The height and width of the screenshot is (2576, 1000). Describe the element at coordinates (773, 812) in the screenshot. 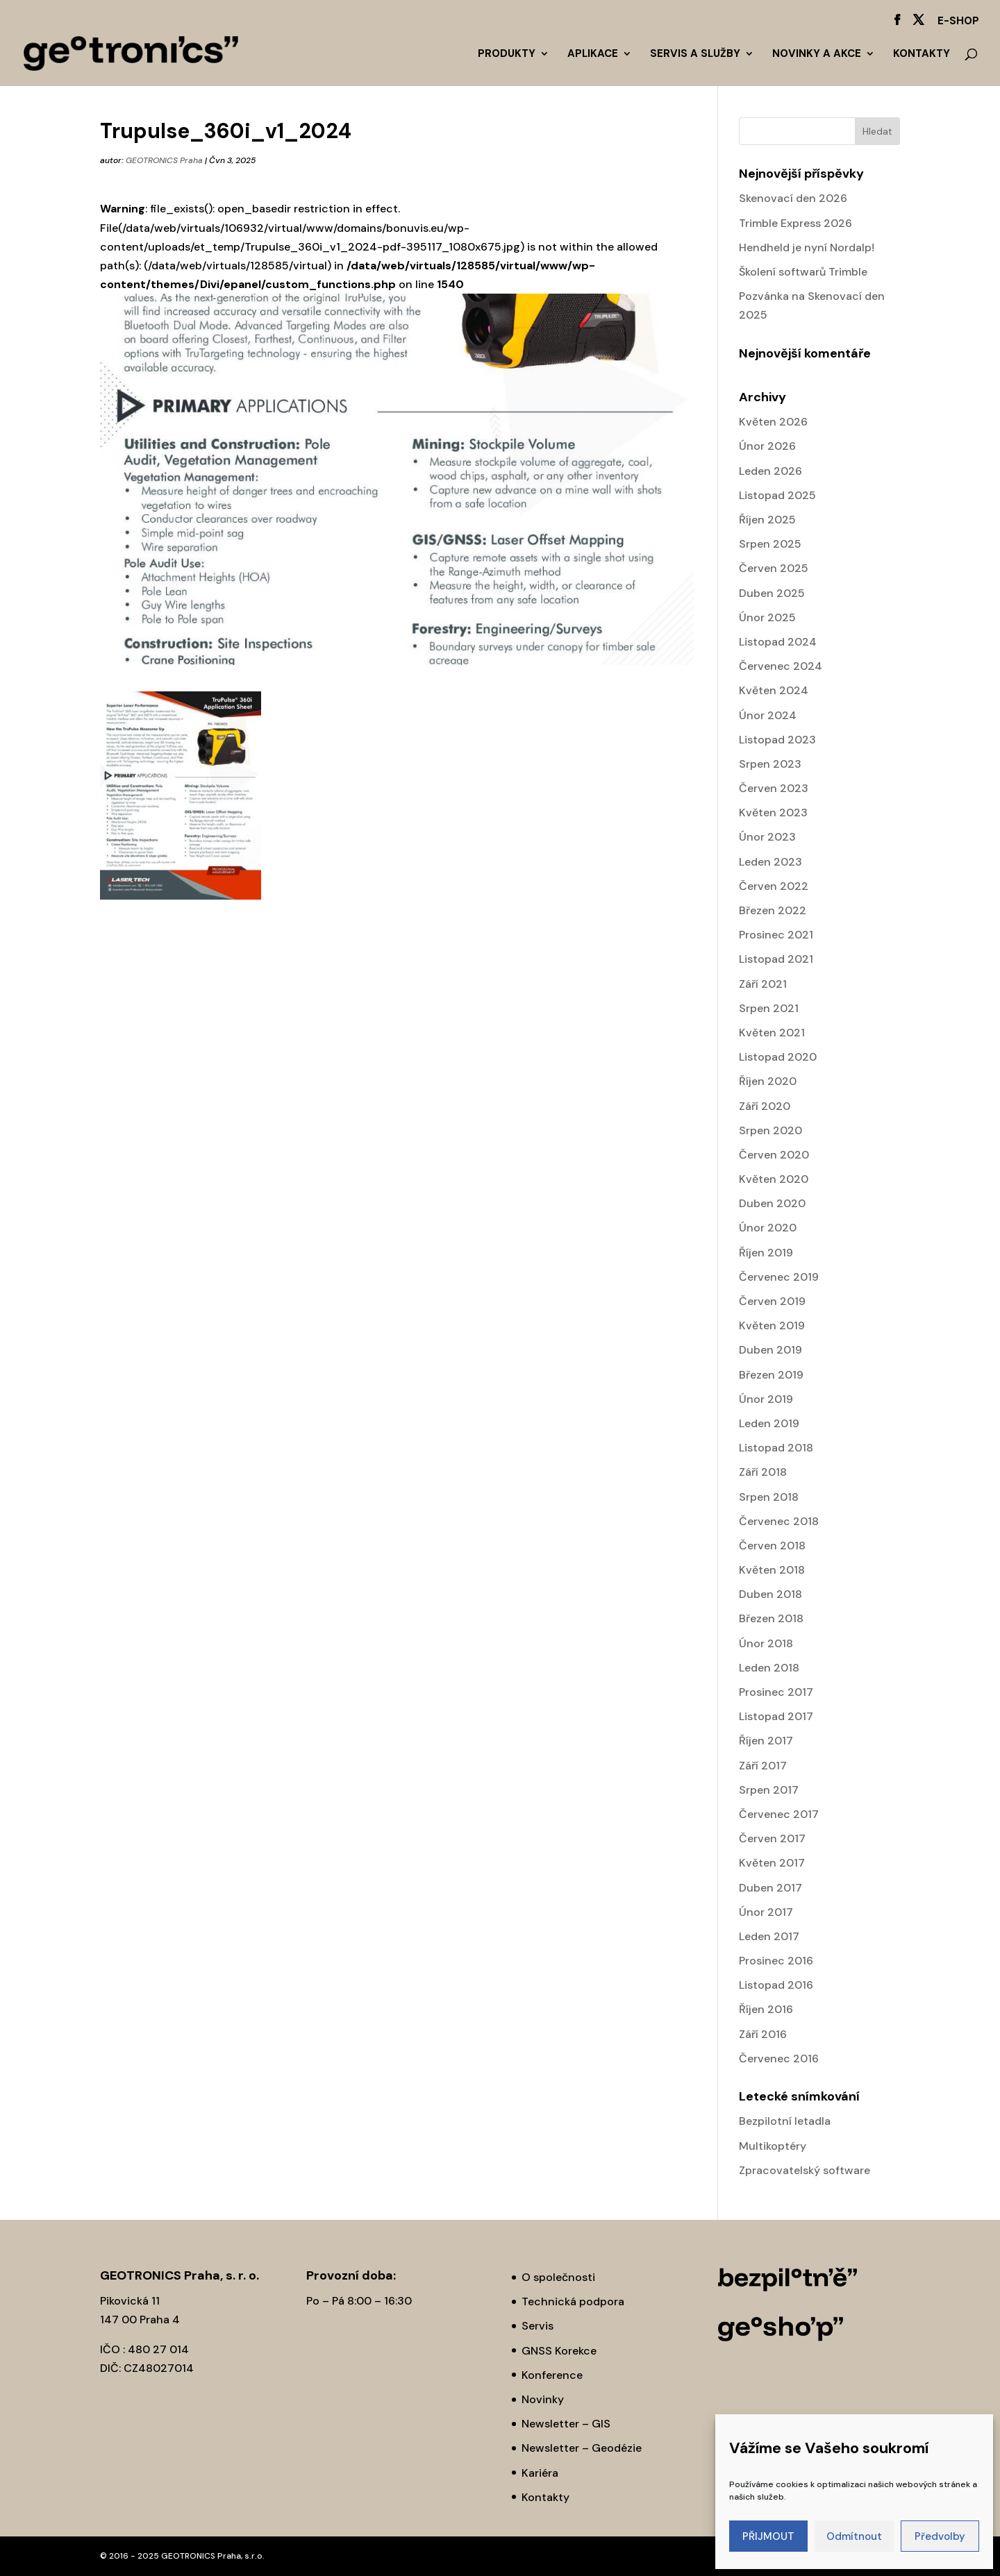

I see `Květen 2023` at that location.